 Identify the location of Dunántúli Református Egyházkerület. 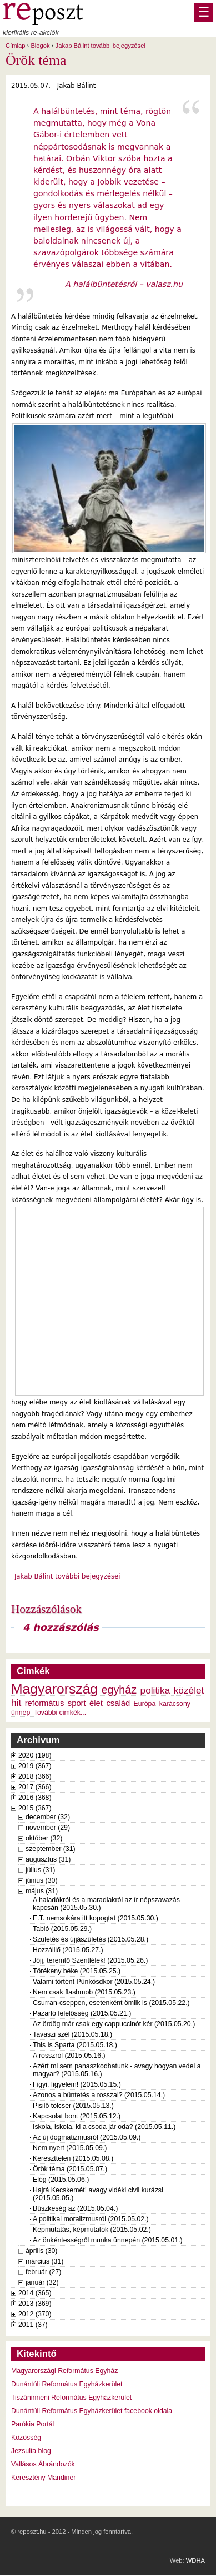
(67, 2384).